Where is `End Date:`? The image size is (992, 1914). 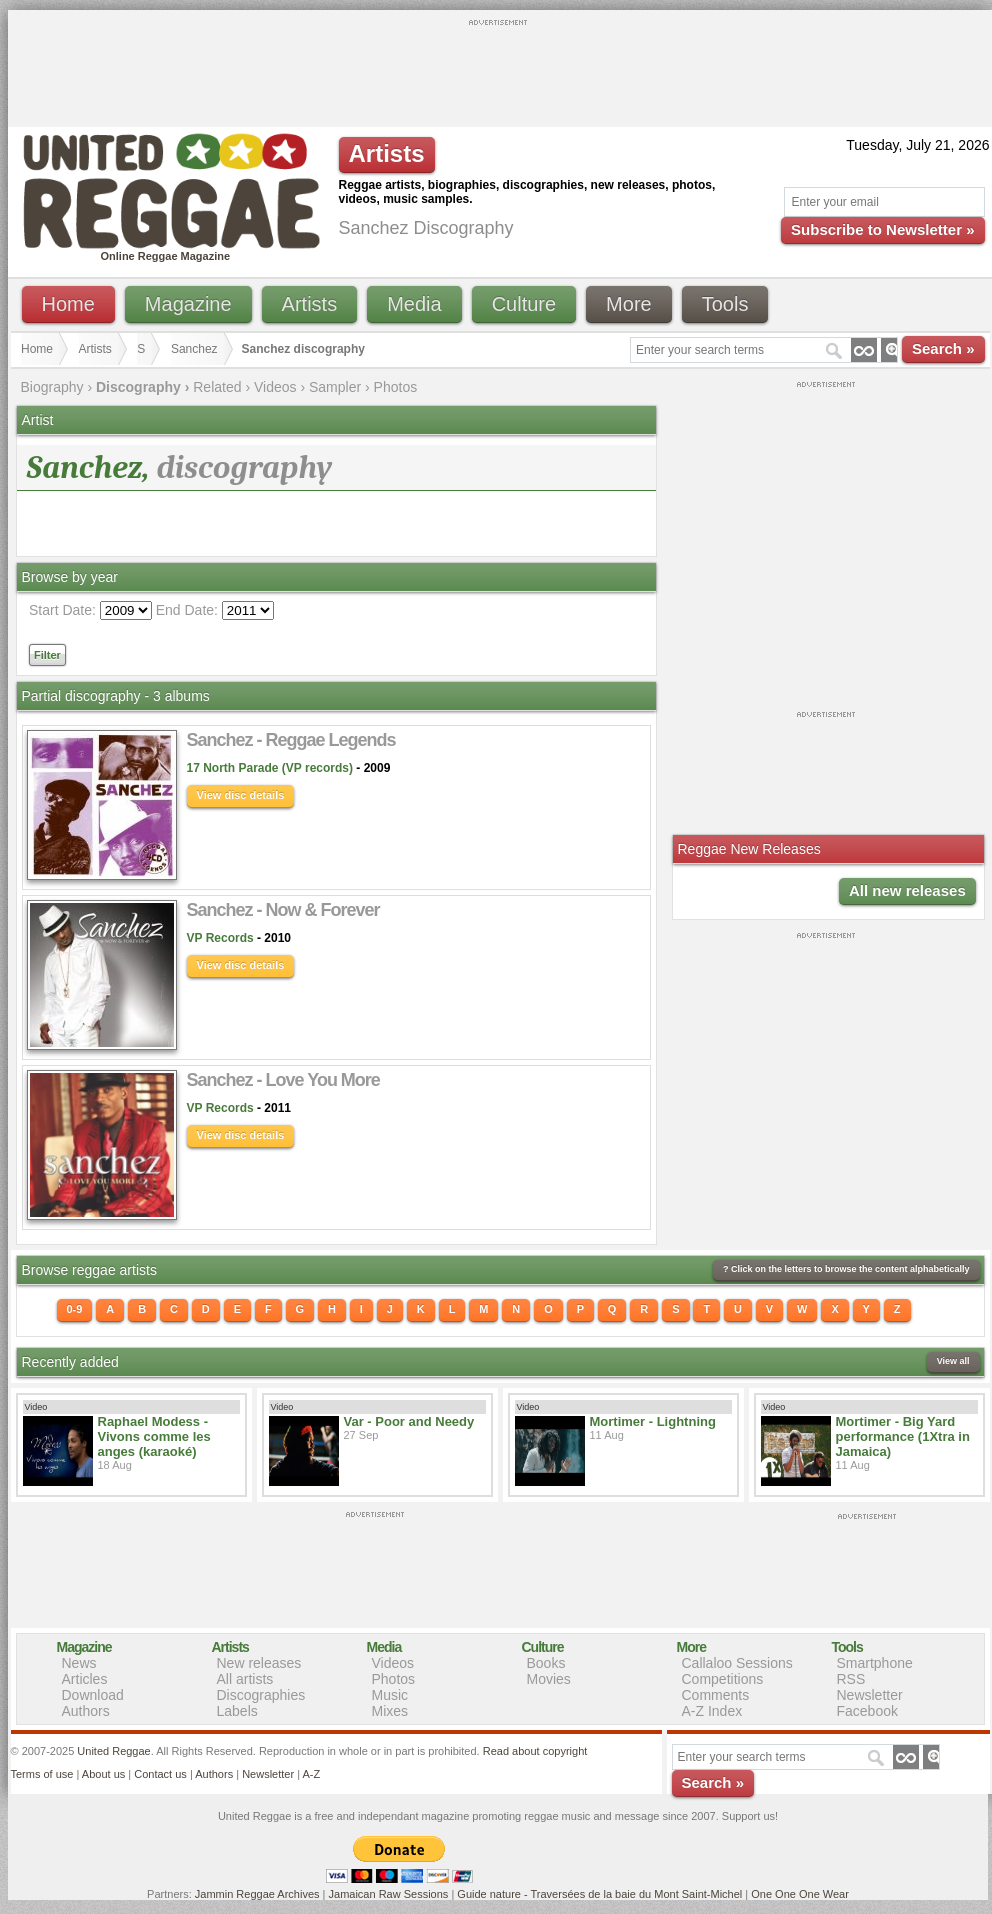
End Date: is located at coordinates (187, 610).